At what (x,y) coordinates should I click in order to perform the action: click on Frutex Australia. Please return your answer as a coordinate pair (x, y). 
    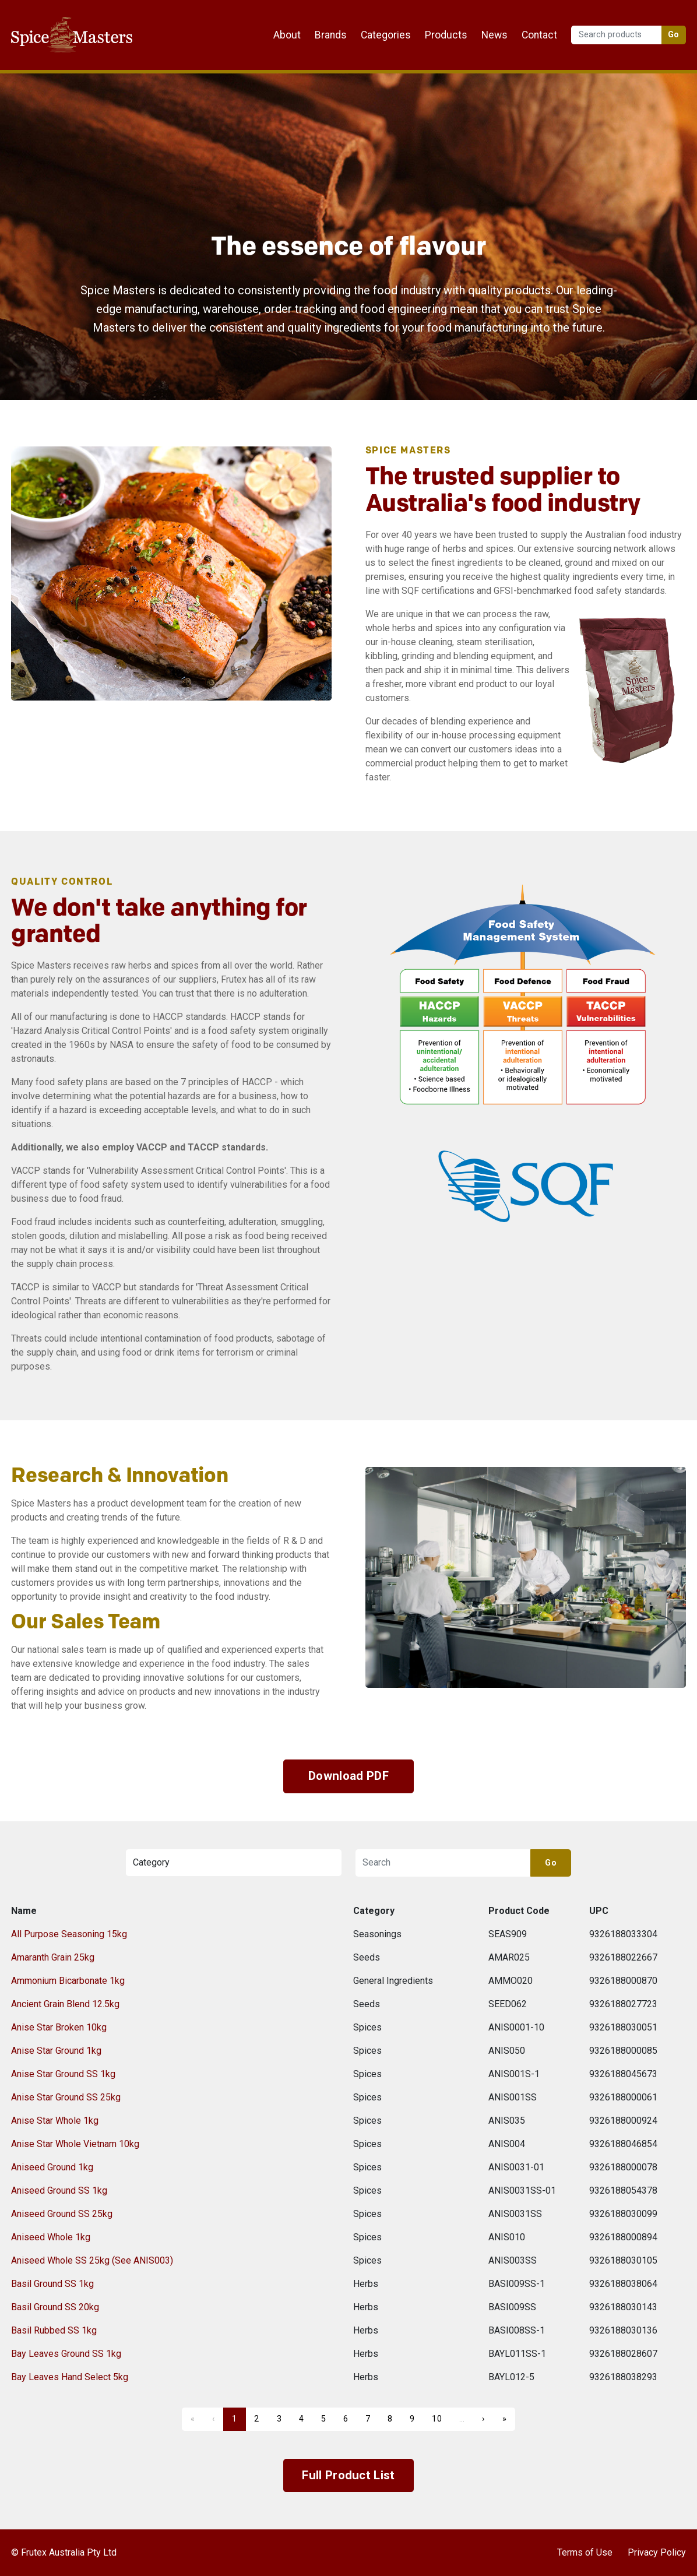
    Looking at the image, I should click on (51, 19).